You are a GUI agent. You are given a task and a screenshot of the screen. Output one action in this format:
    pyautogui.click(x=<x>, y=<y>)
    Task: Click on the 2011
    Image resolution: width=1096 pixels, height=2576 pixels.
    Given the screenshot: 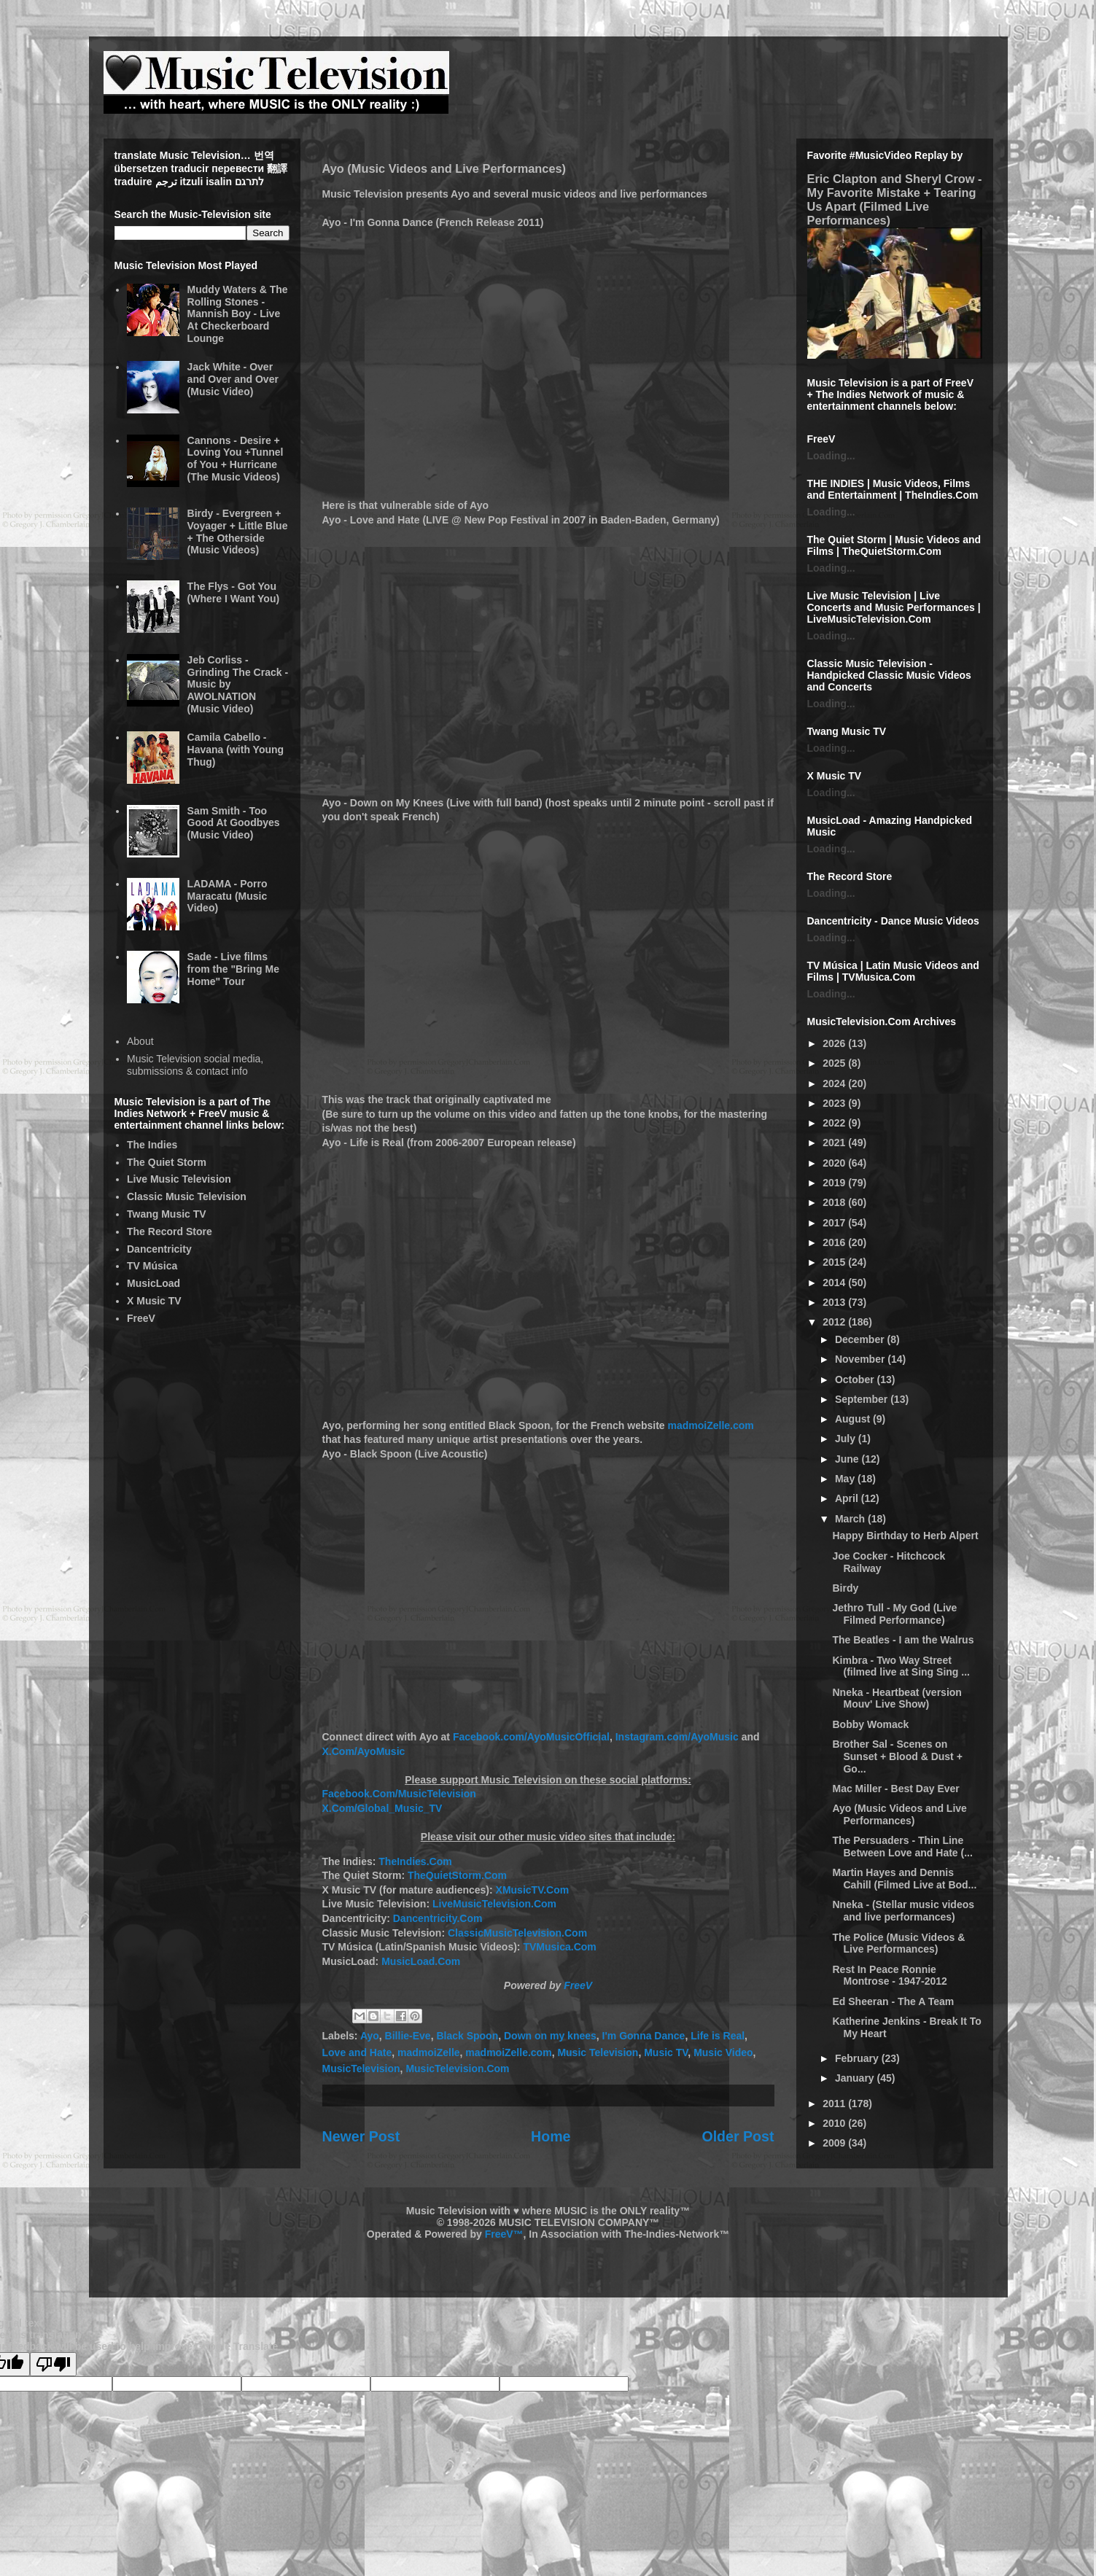 What is the action you would take?
    pyautogui.click(x=835, y=2103)
    